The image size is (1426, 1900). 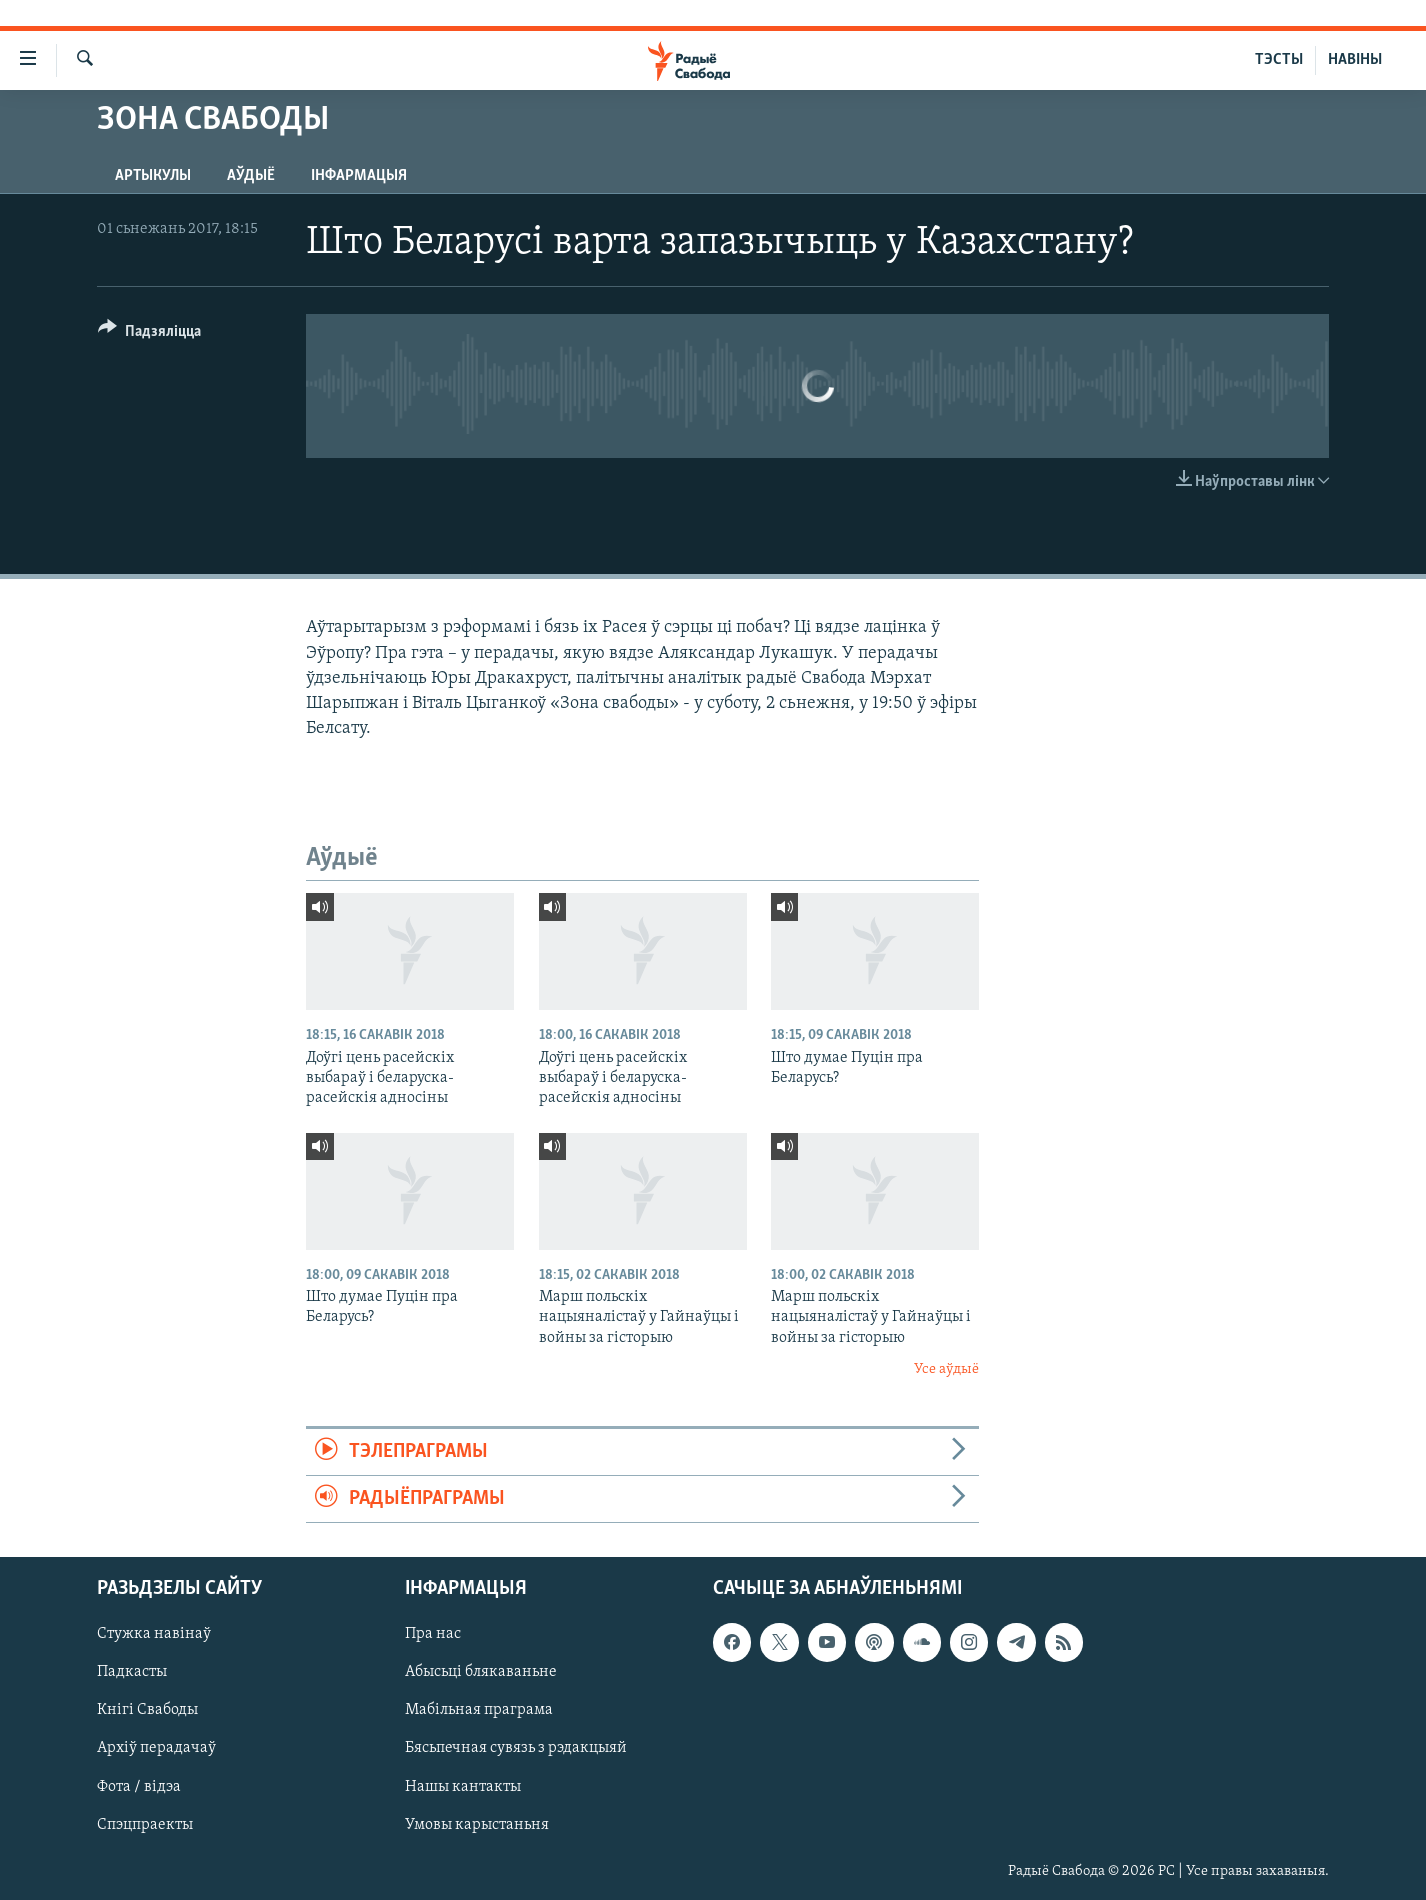 What do you see at coordinates (516, 1749) in the screenshot?
I see `Бясьпечная сувязь з рэдакцыяй` at bounding box center [516, 1749].